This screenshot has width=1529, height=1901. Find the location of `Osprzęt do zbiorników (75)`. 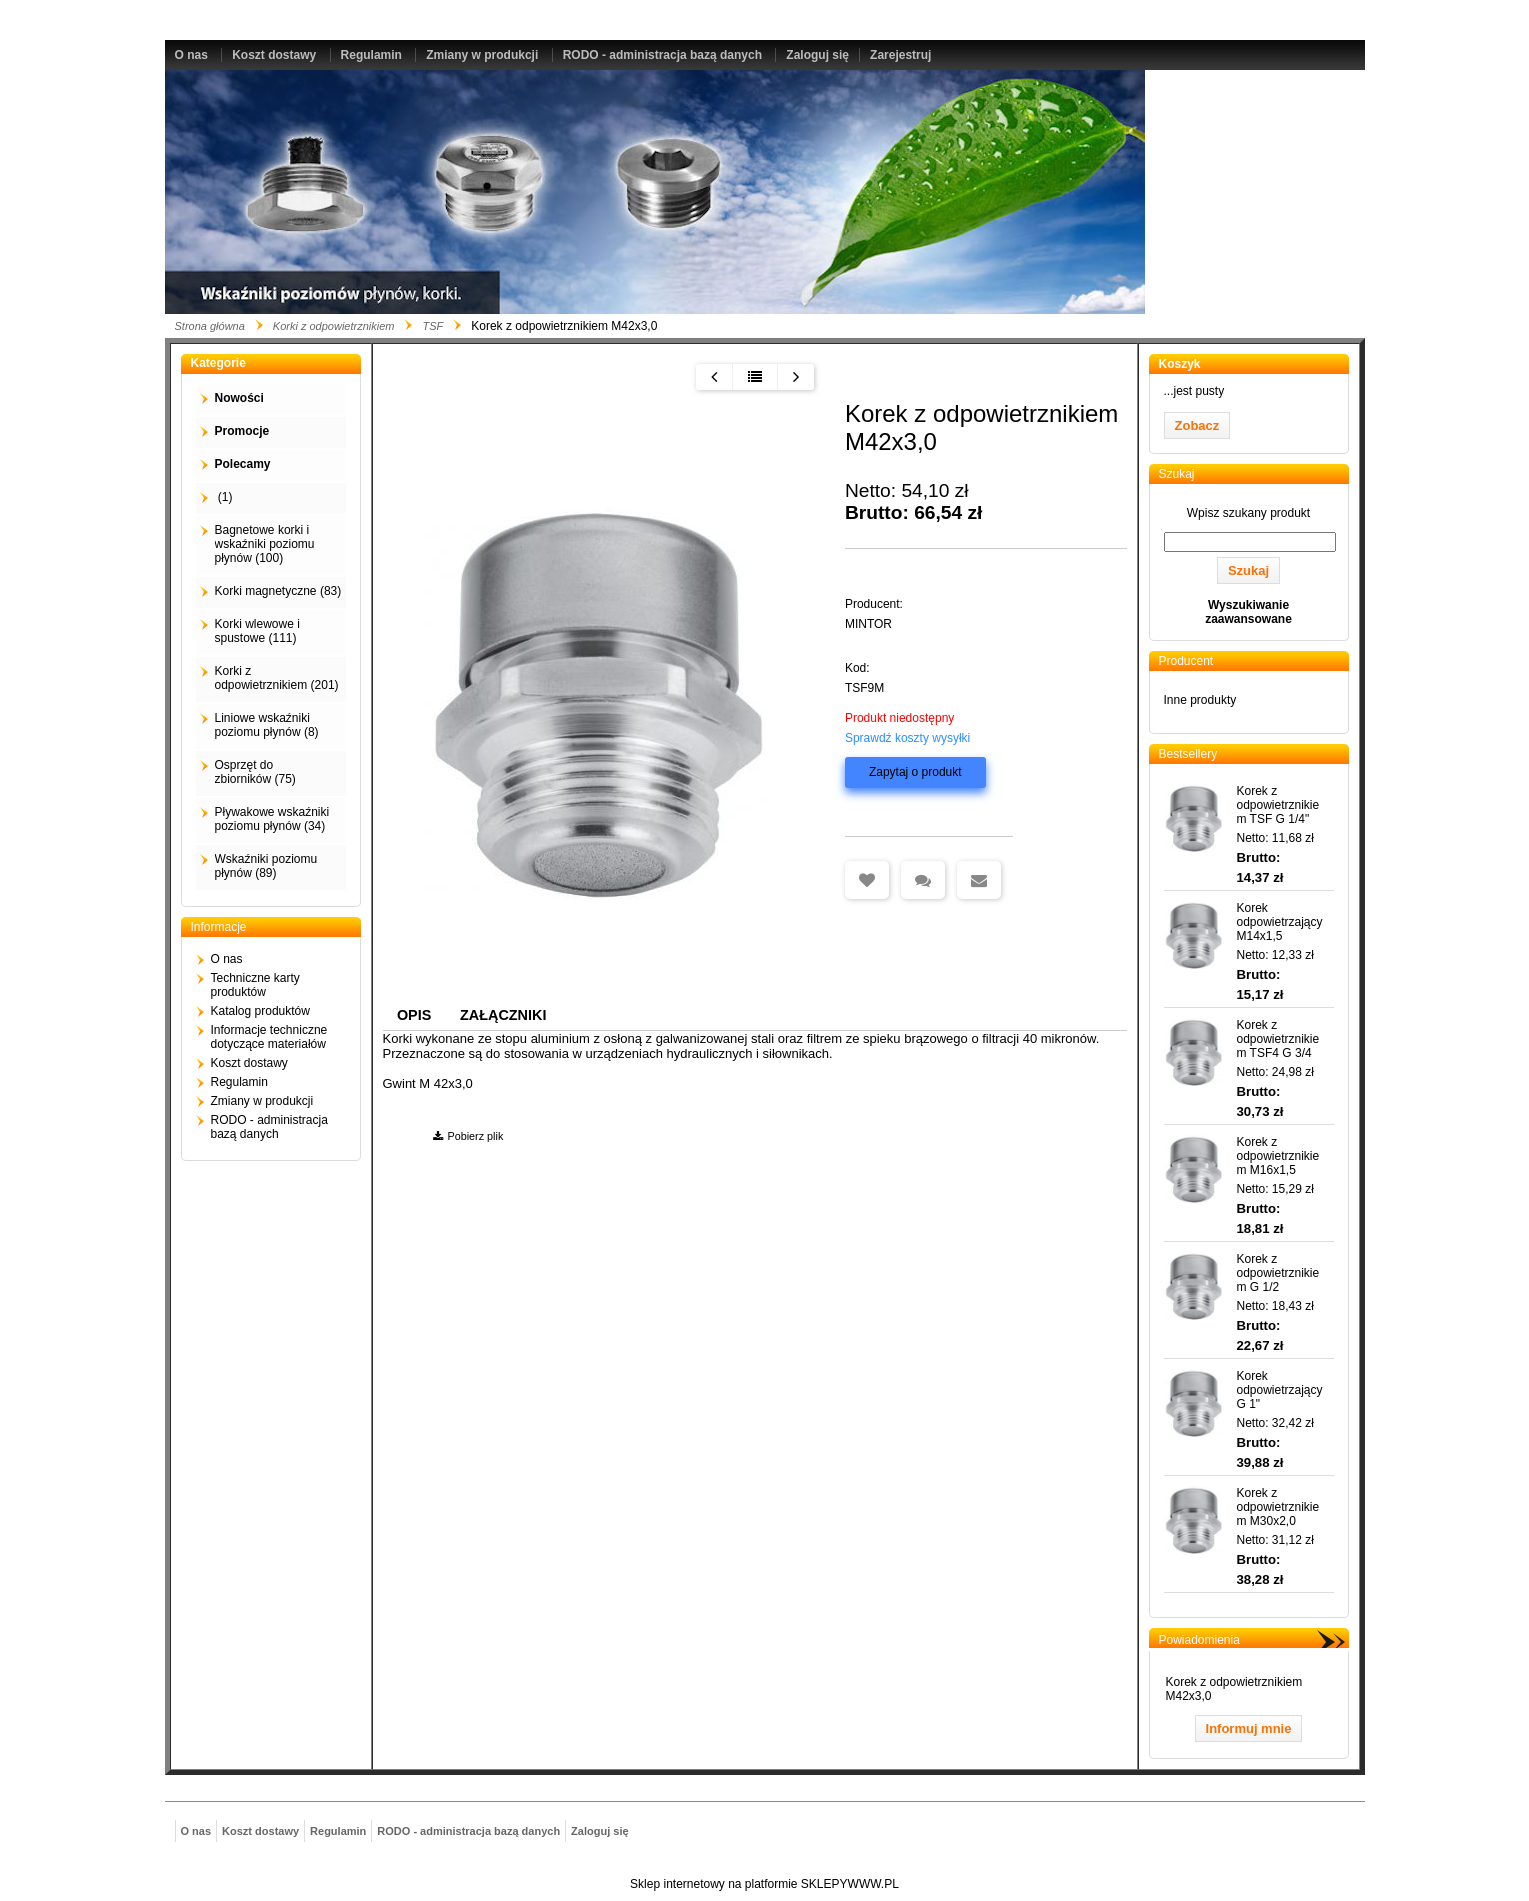

Osprzęt do zbiorników (75) is located at coordinates (255, 772).